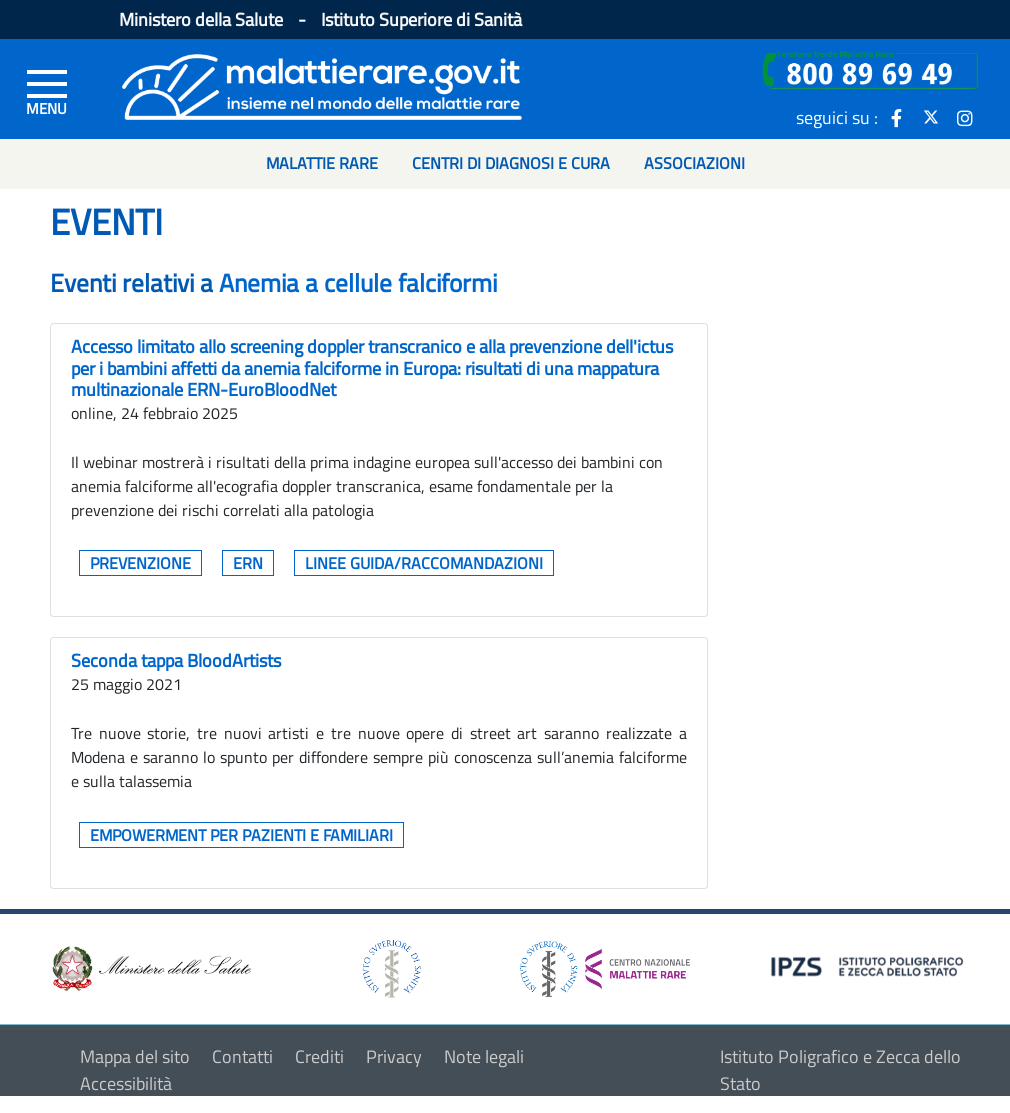 This screenshot has height=1113, width=1010. I want to click on ERN, so click(248, 563).